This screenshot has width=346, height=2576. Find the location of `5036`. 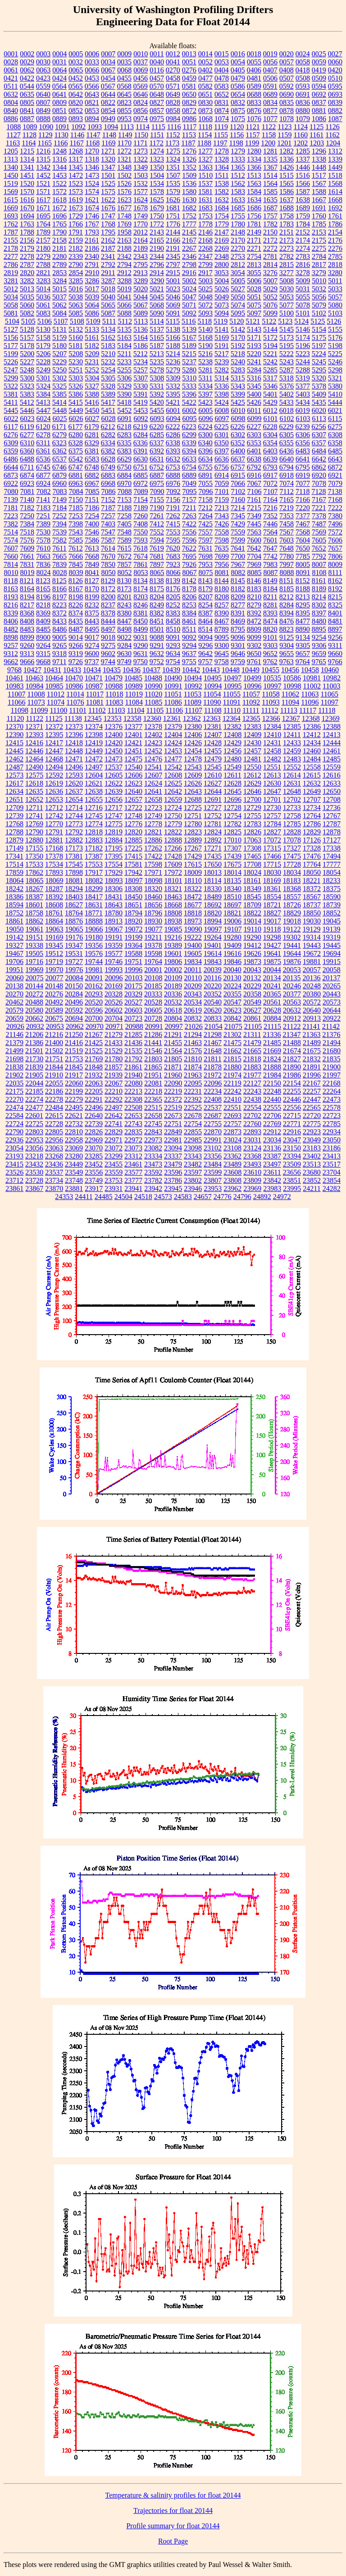

5036 is located at coordinates (43, 297).